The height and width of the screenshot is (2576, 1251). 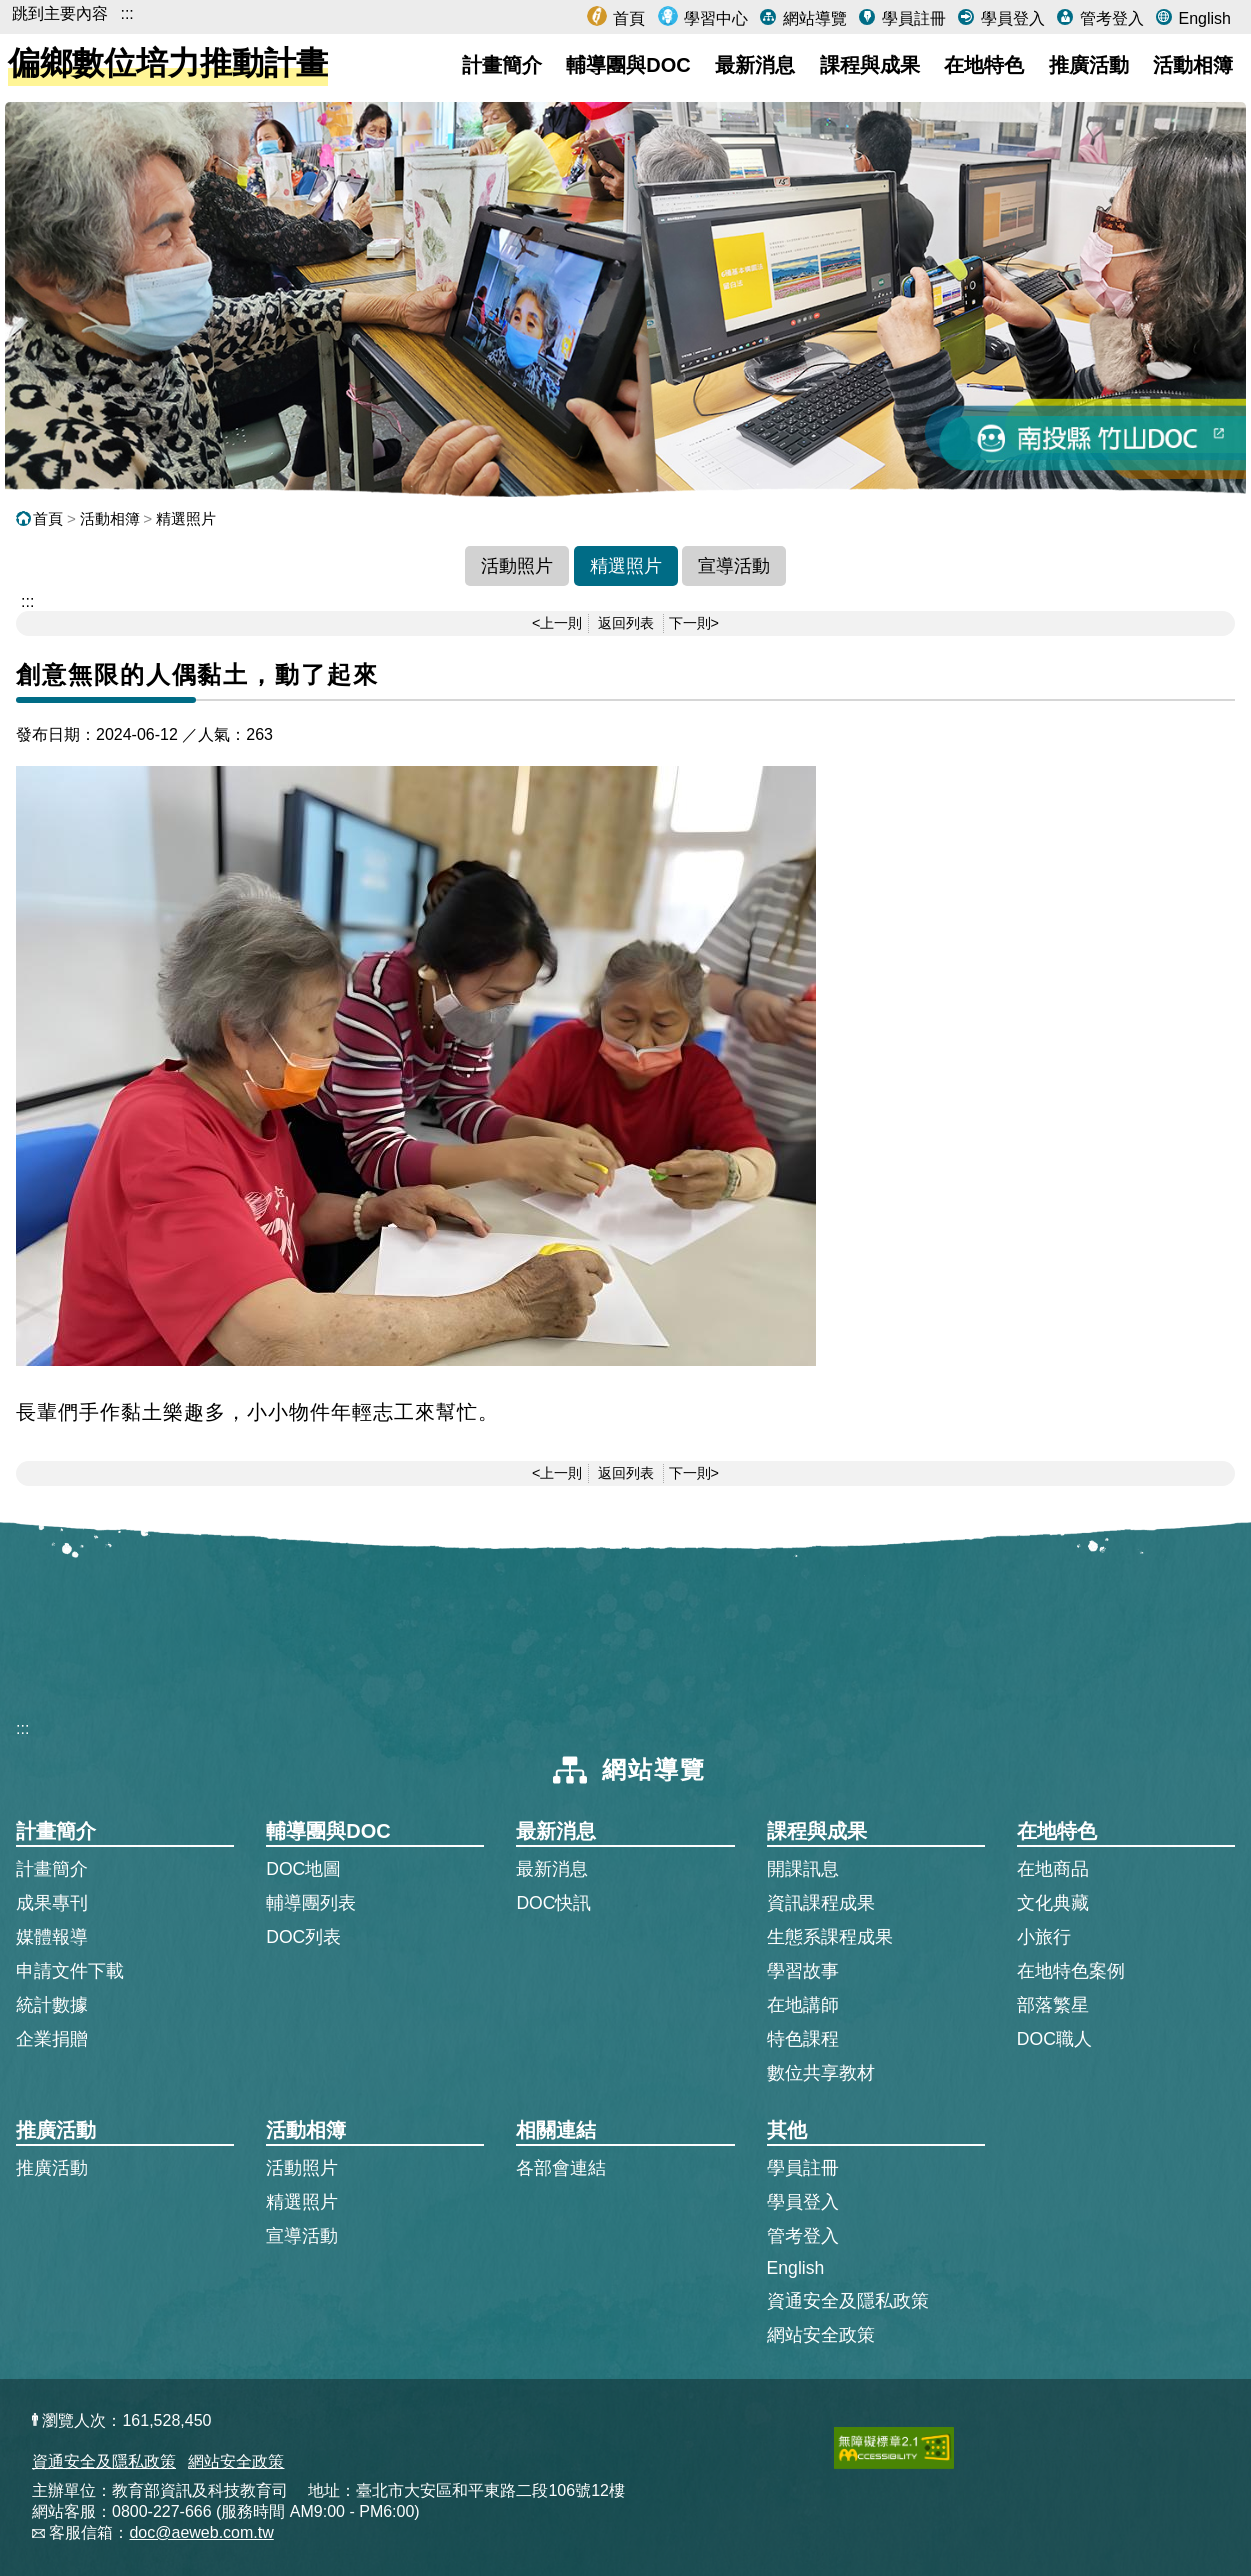 I want to click on 學習故事, so click(x=803, y=1971).